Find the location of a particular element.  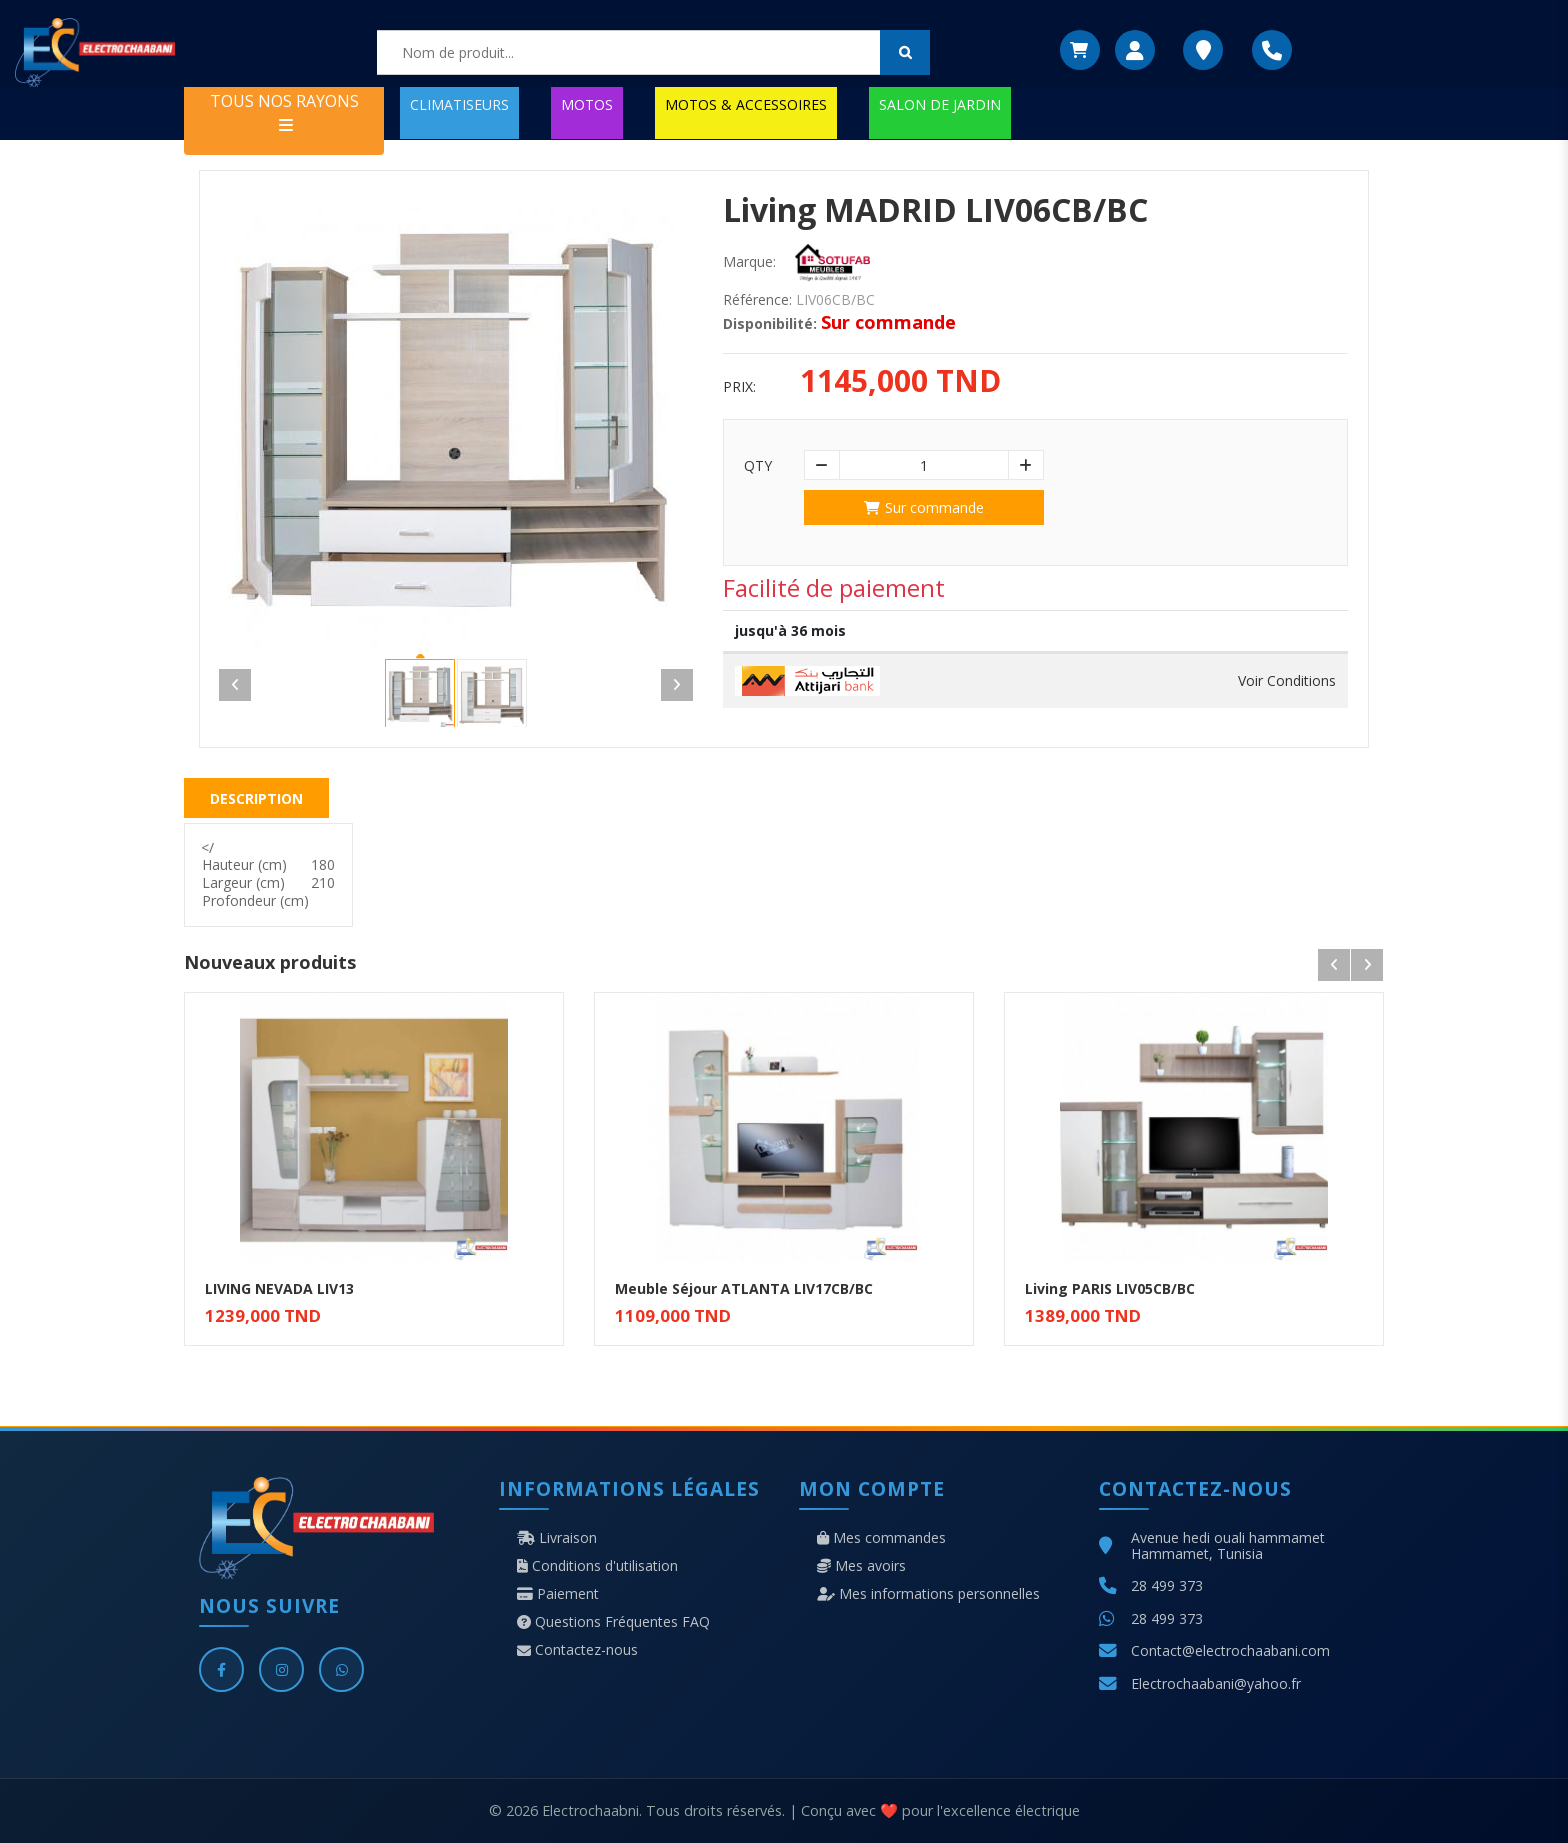

Prix: is located at coordinates (739, 387).